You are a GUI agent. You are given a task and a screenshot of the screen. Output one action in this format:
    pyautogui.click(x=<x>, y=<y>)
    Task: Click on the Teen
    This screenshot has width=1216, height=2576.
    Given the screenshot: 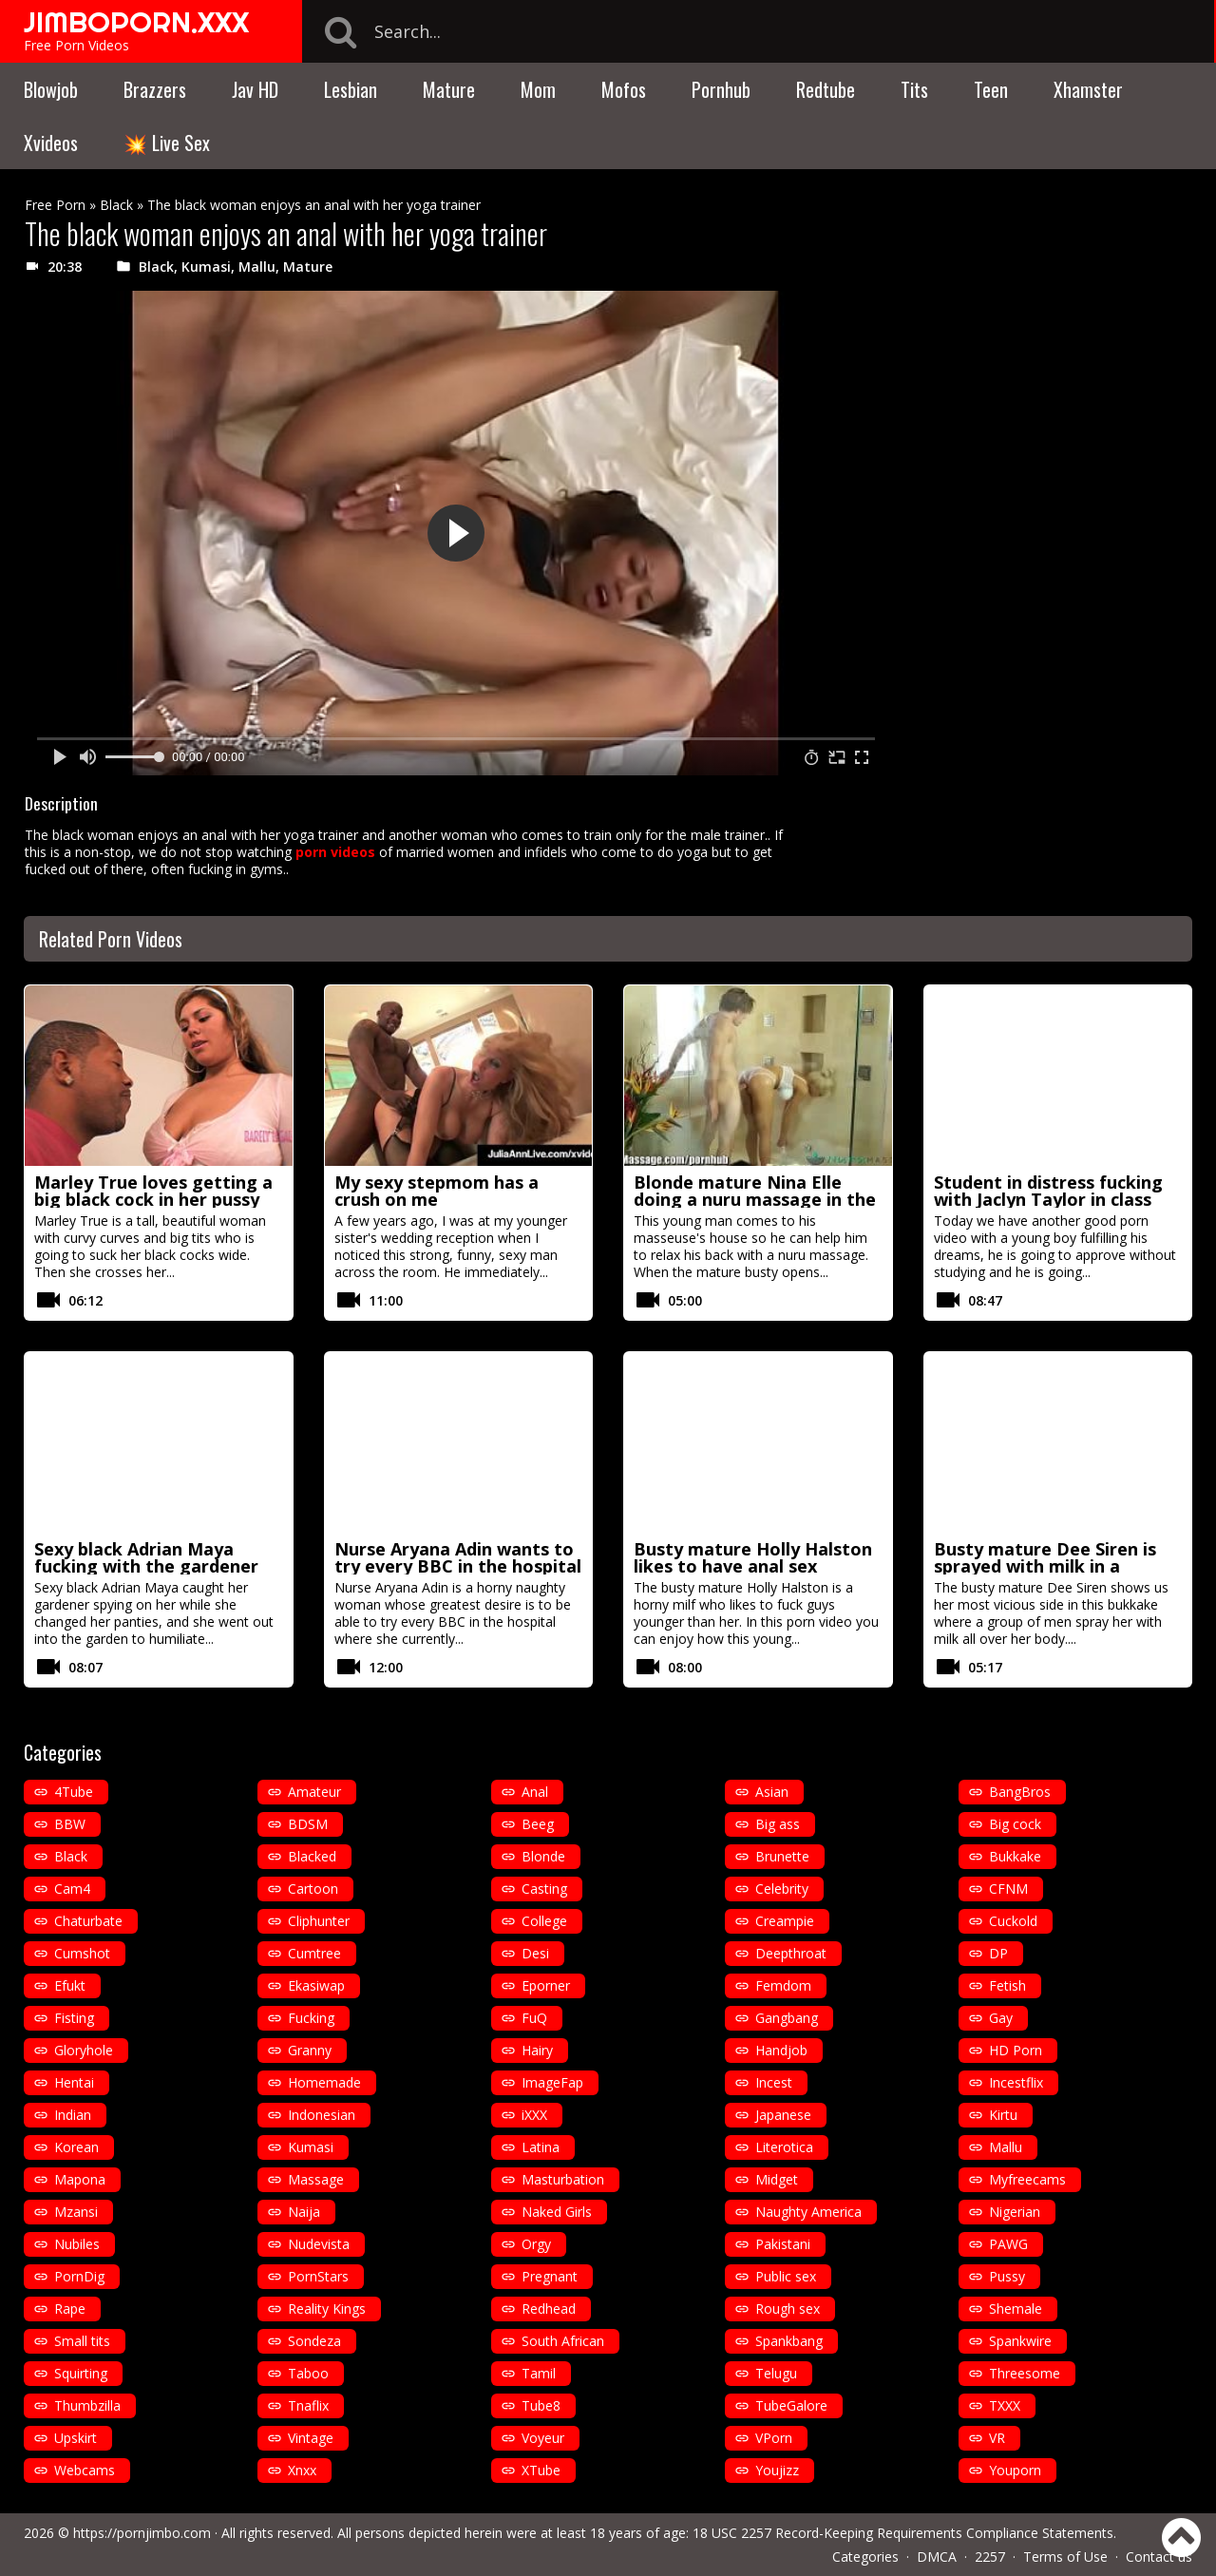 What is the action you would take?
    pyautogui.click(x=991, y=89)
    